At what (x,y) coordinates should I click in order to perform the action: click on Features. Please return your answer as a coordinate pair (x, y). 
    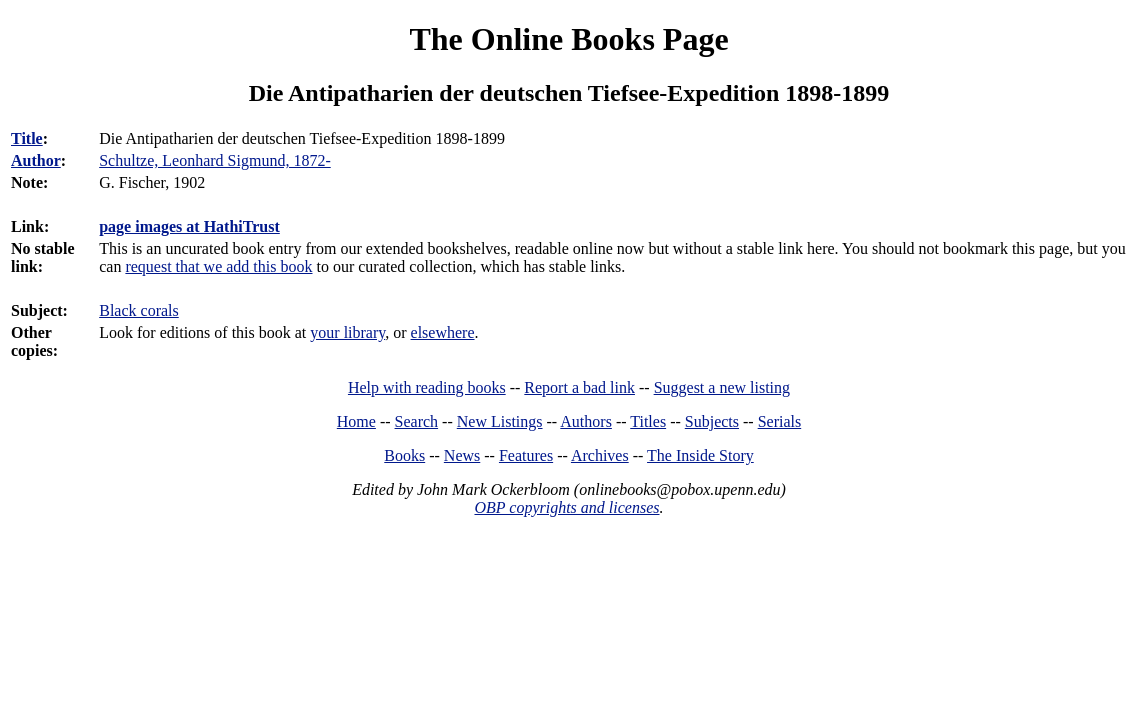
    Looking at the image, I should click on (526, 455).